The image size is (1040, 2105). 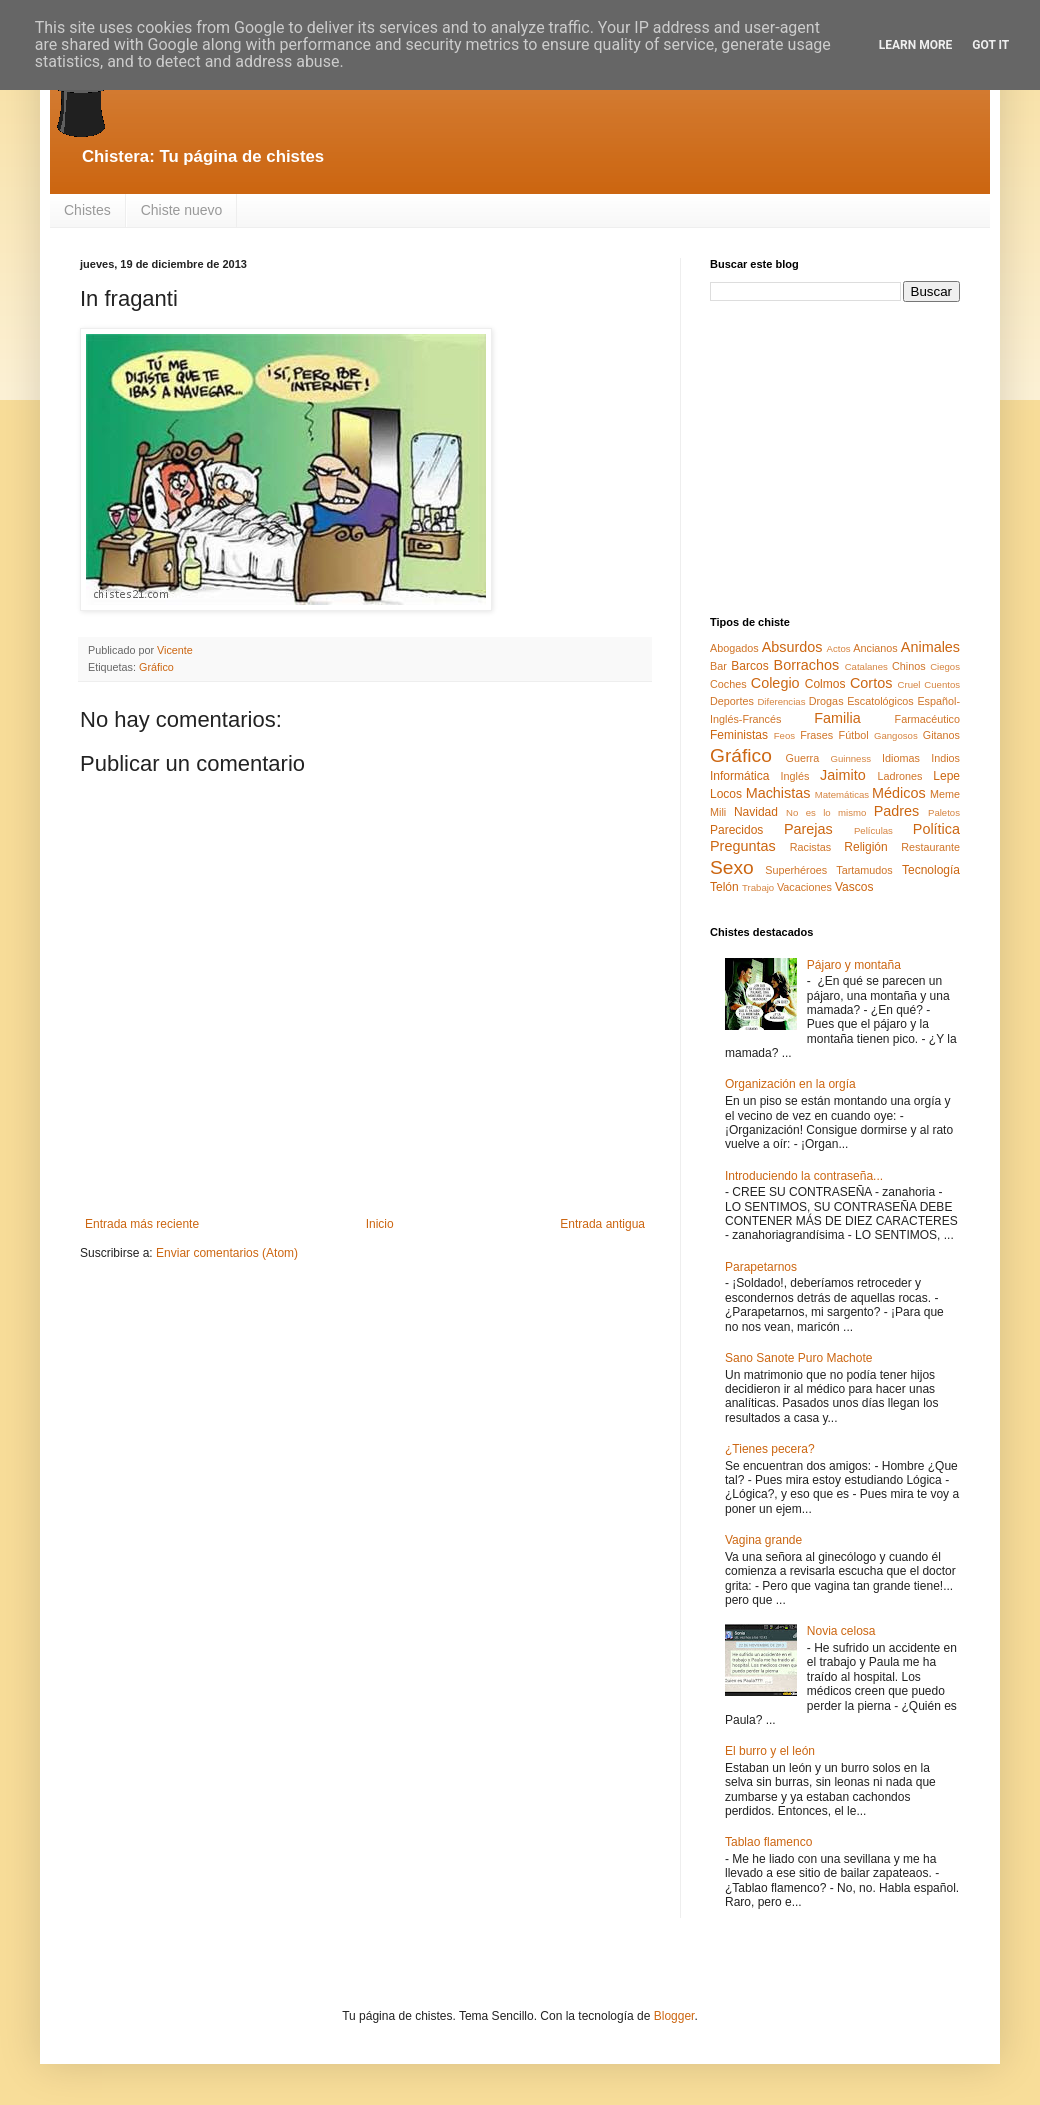 I want to click on Deportes, so click(x=732, y=701).